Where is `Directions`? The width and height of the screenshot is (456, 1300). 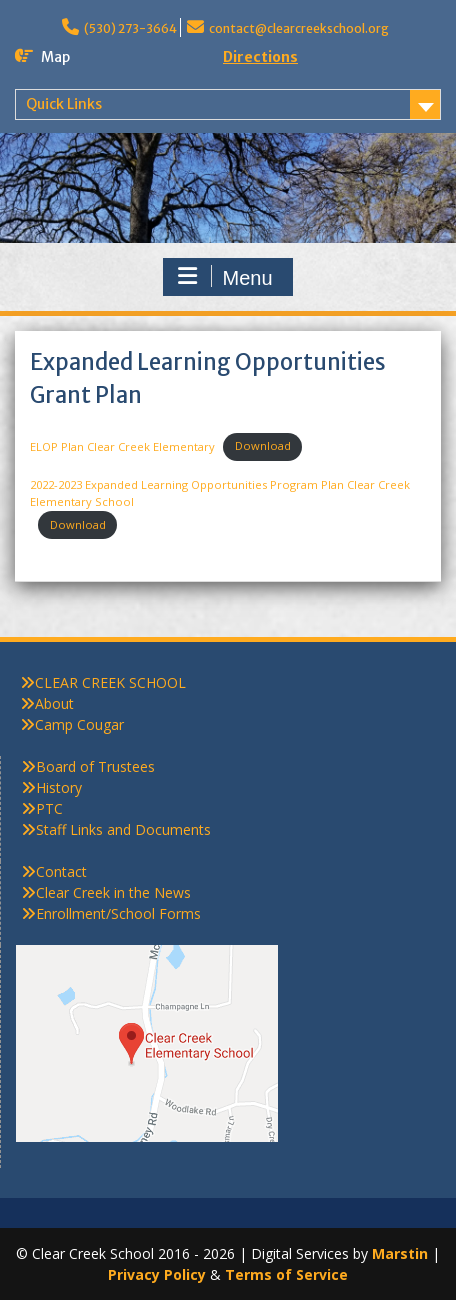
Directions is located at coordinates (260, 57).